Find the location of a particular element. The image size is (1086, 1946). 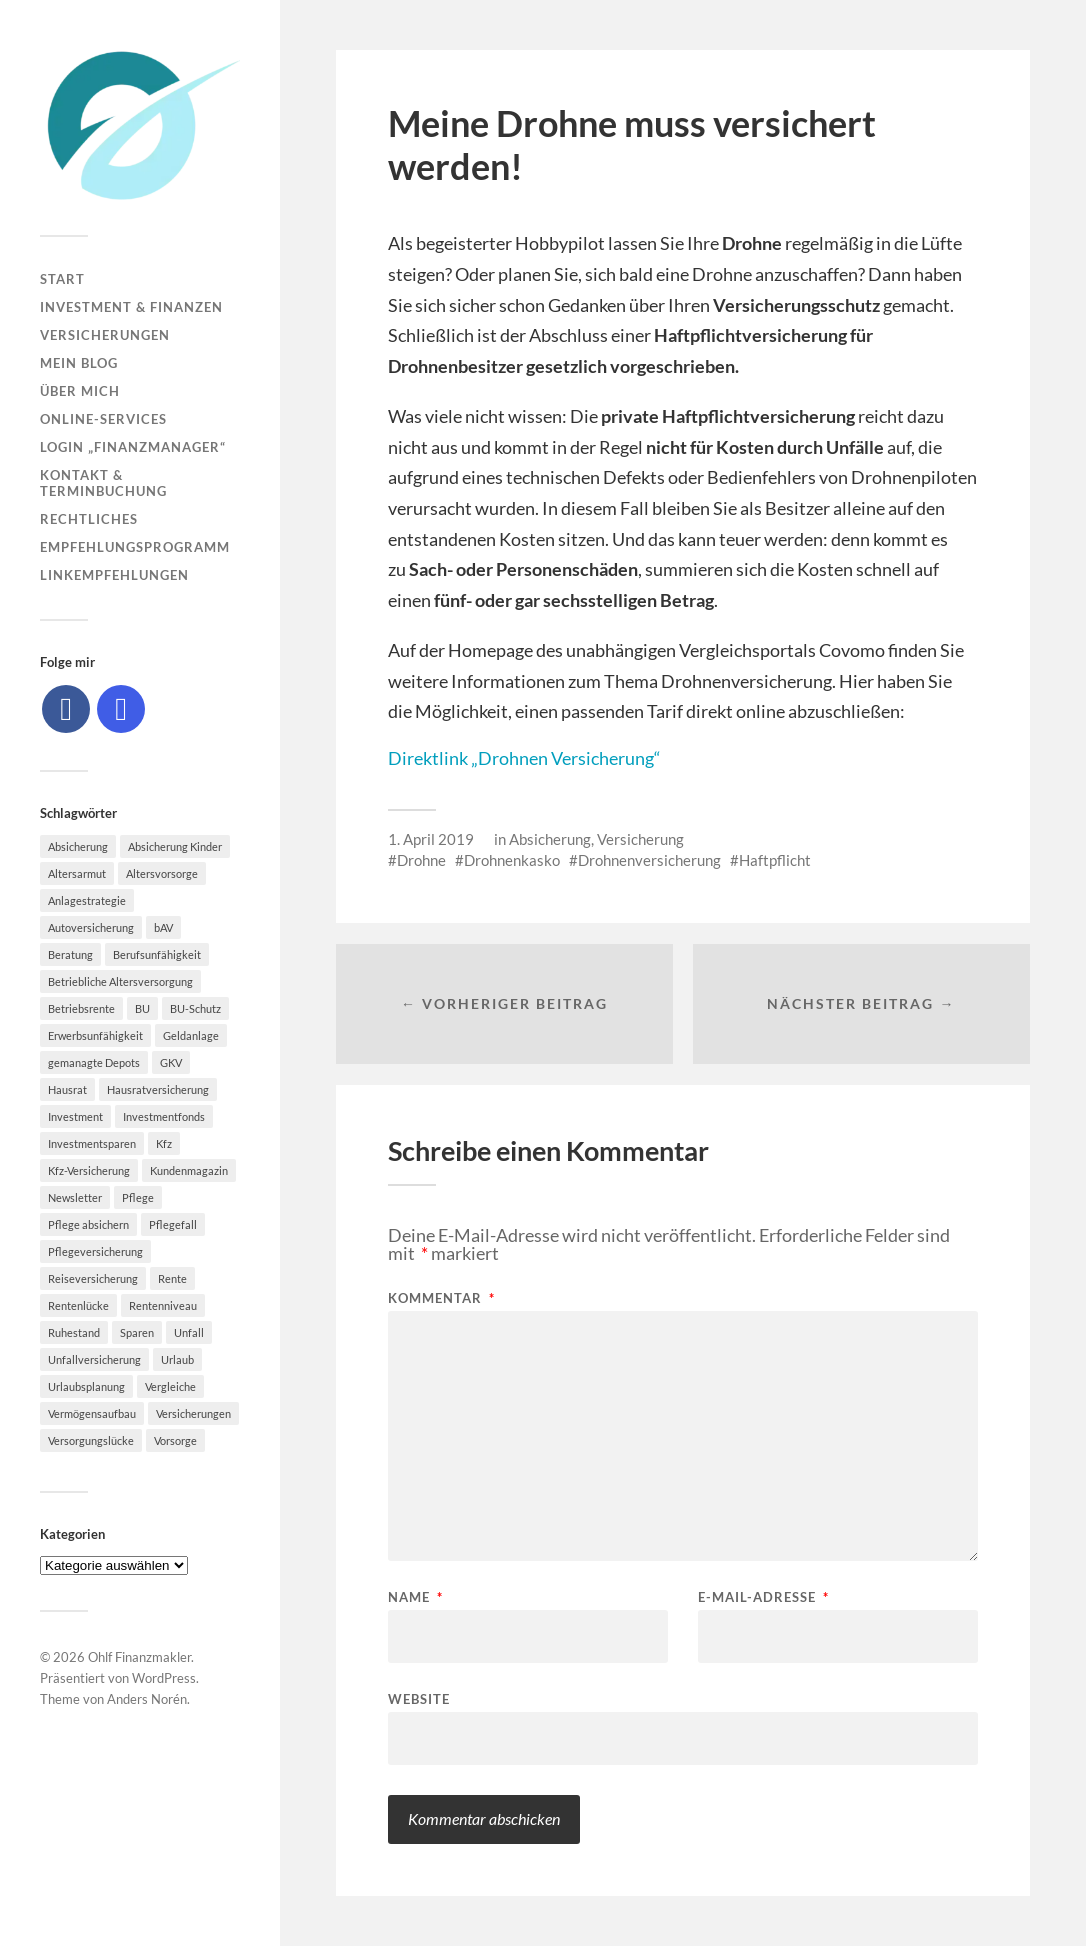

Kontakt & Terminbuchung is located at coordinates (103, 483).